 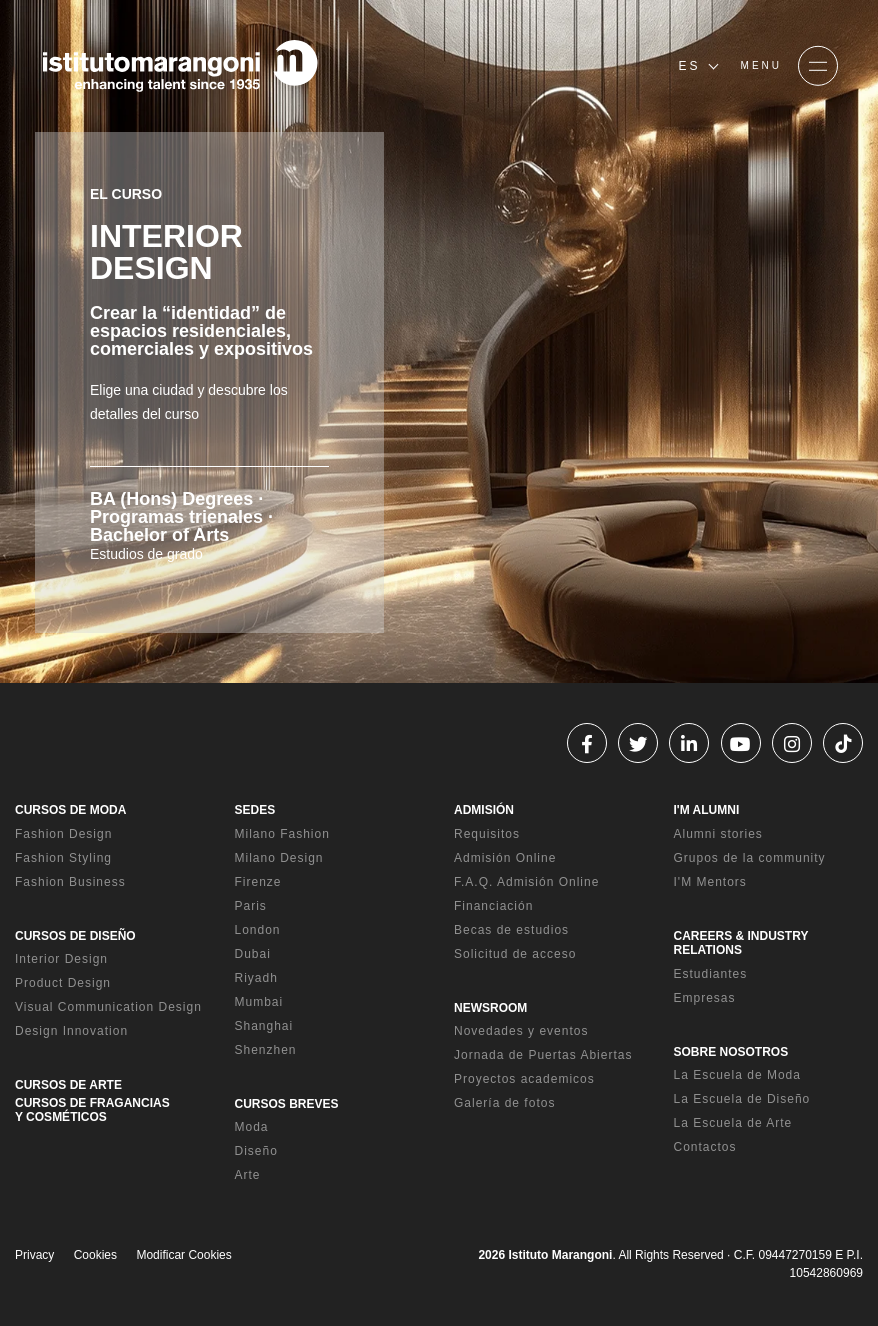 What do you see at coordinates (108, 1007) in the screenshot?
I see `Visual Communication Design` at bounding box center [108, 1007].